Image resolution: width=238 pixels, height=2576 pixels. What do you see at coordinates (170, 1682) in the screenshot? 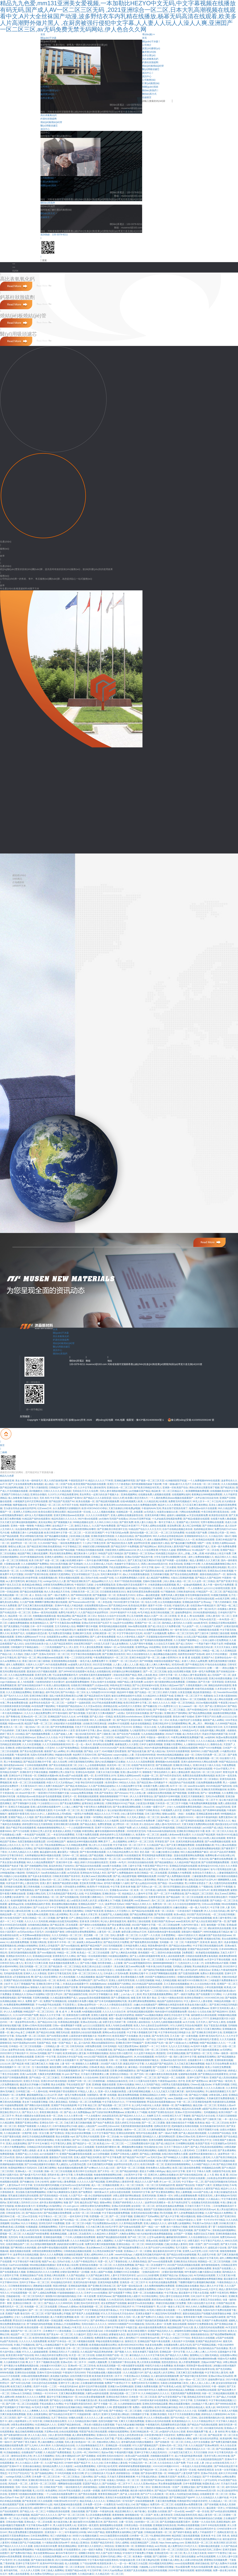
I see `很污很黄的网站在线免费观看` at bounding box center [170, 1682].